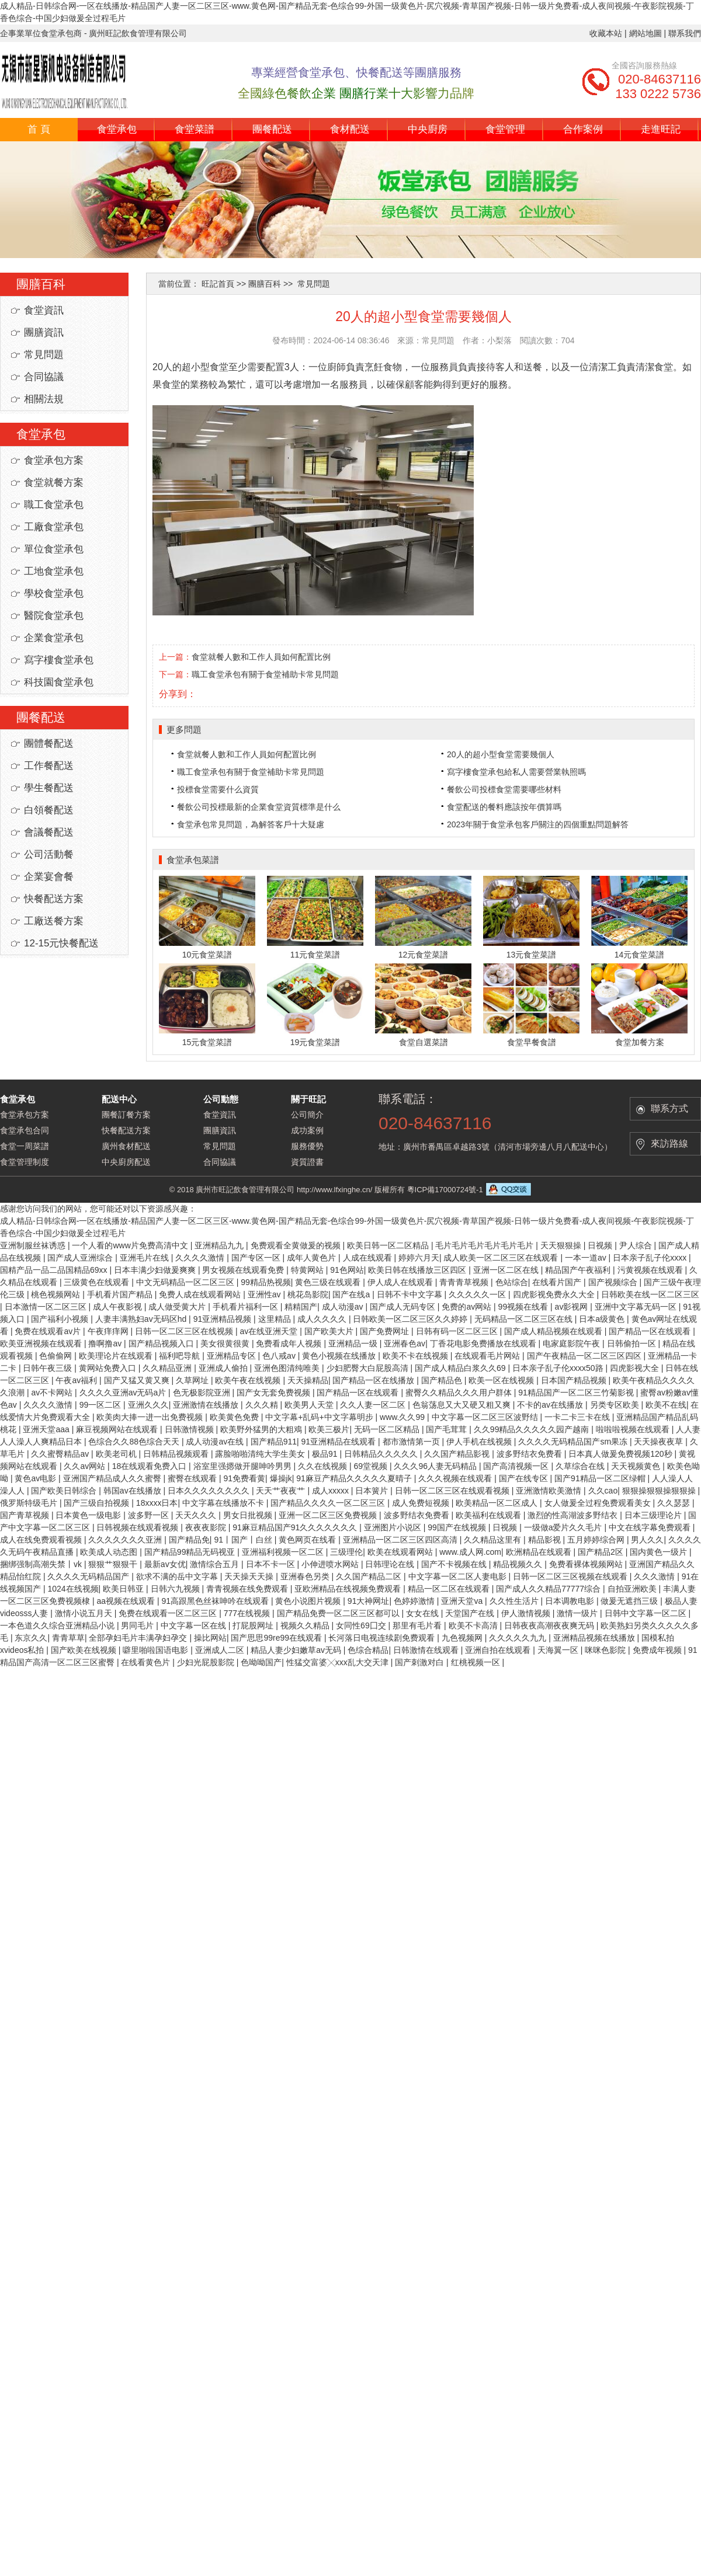  What do you see at coordinates (138, 1527) in the screenshot?
I see `日韩视频在线观看视频` at bounding box center [138, 1527].